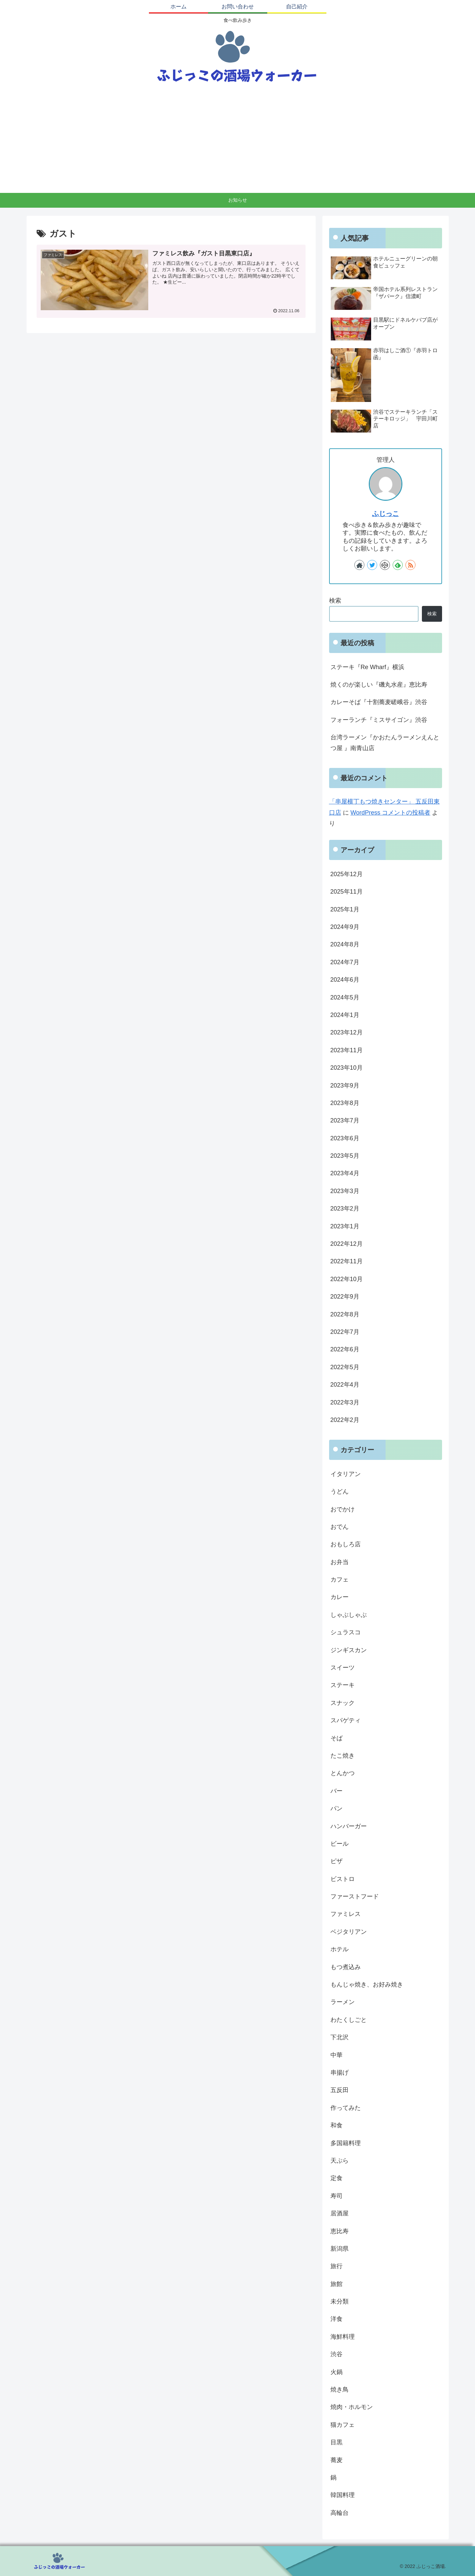  Describe the element at coordinates (342, 1773) in the screenshot. I see `とんかつ` at that location.